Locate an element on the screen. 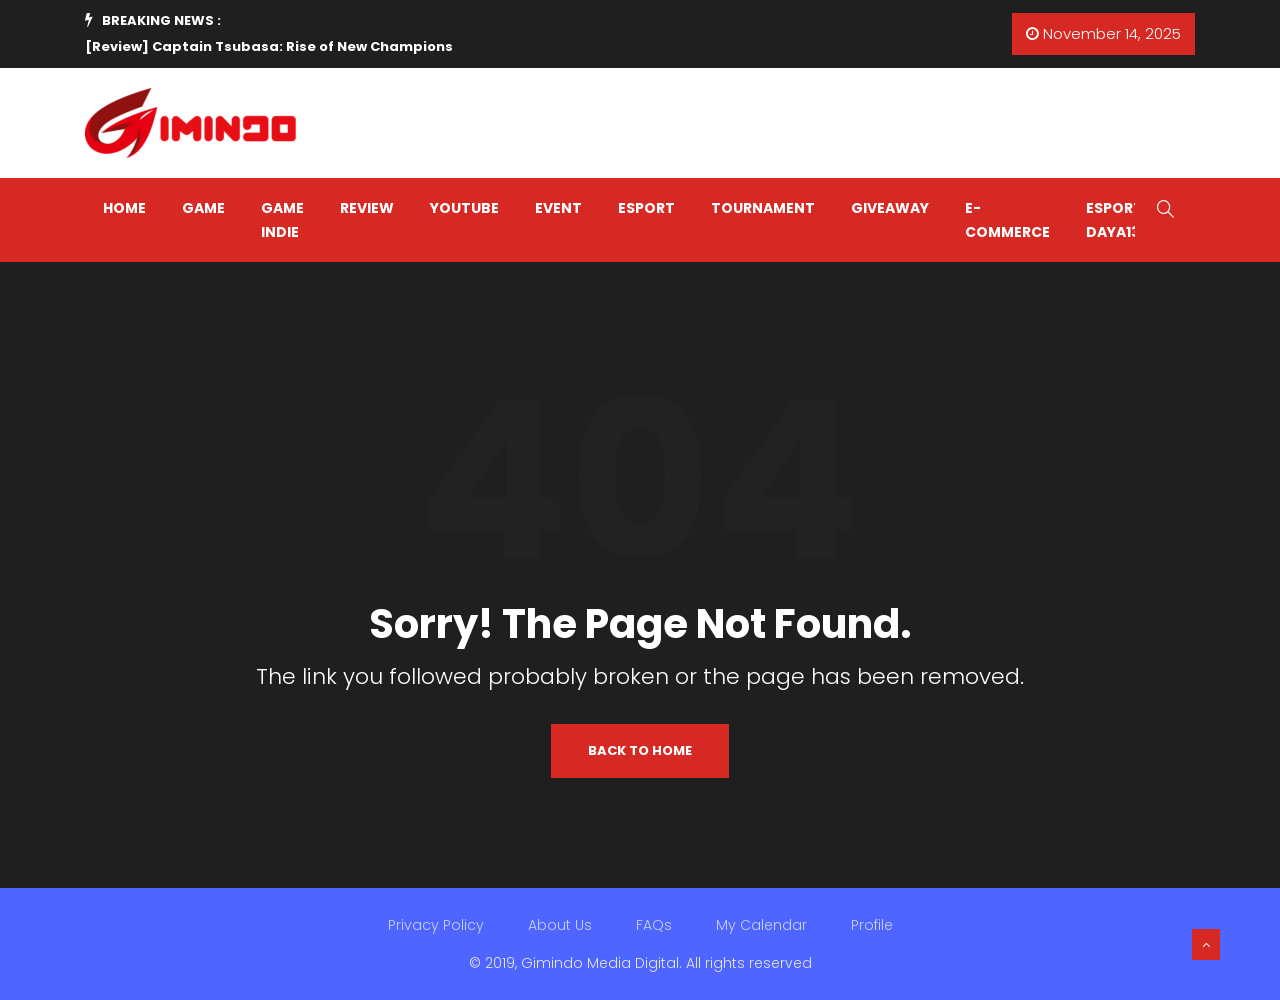 The height and width of the screenshot is (1000, 1280). HOME is located at coordinates (124, 208).